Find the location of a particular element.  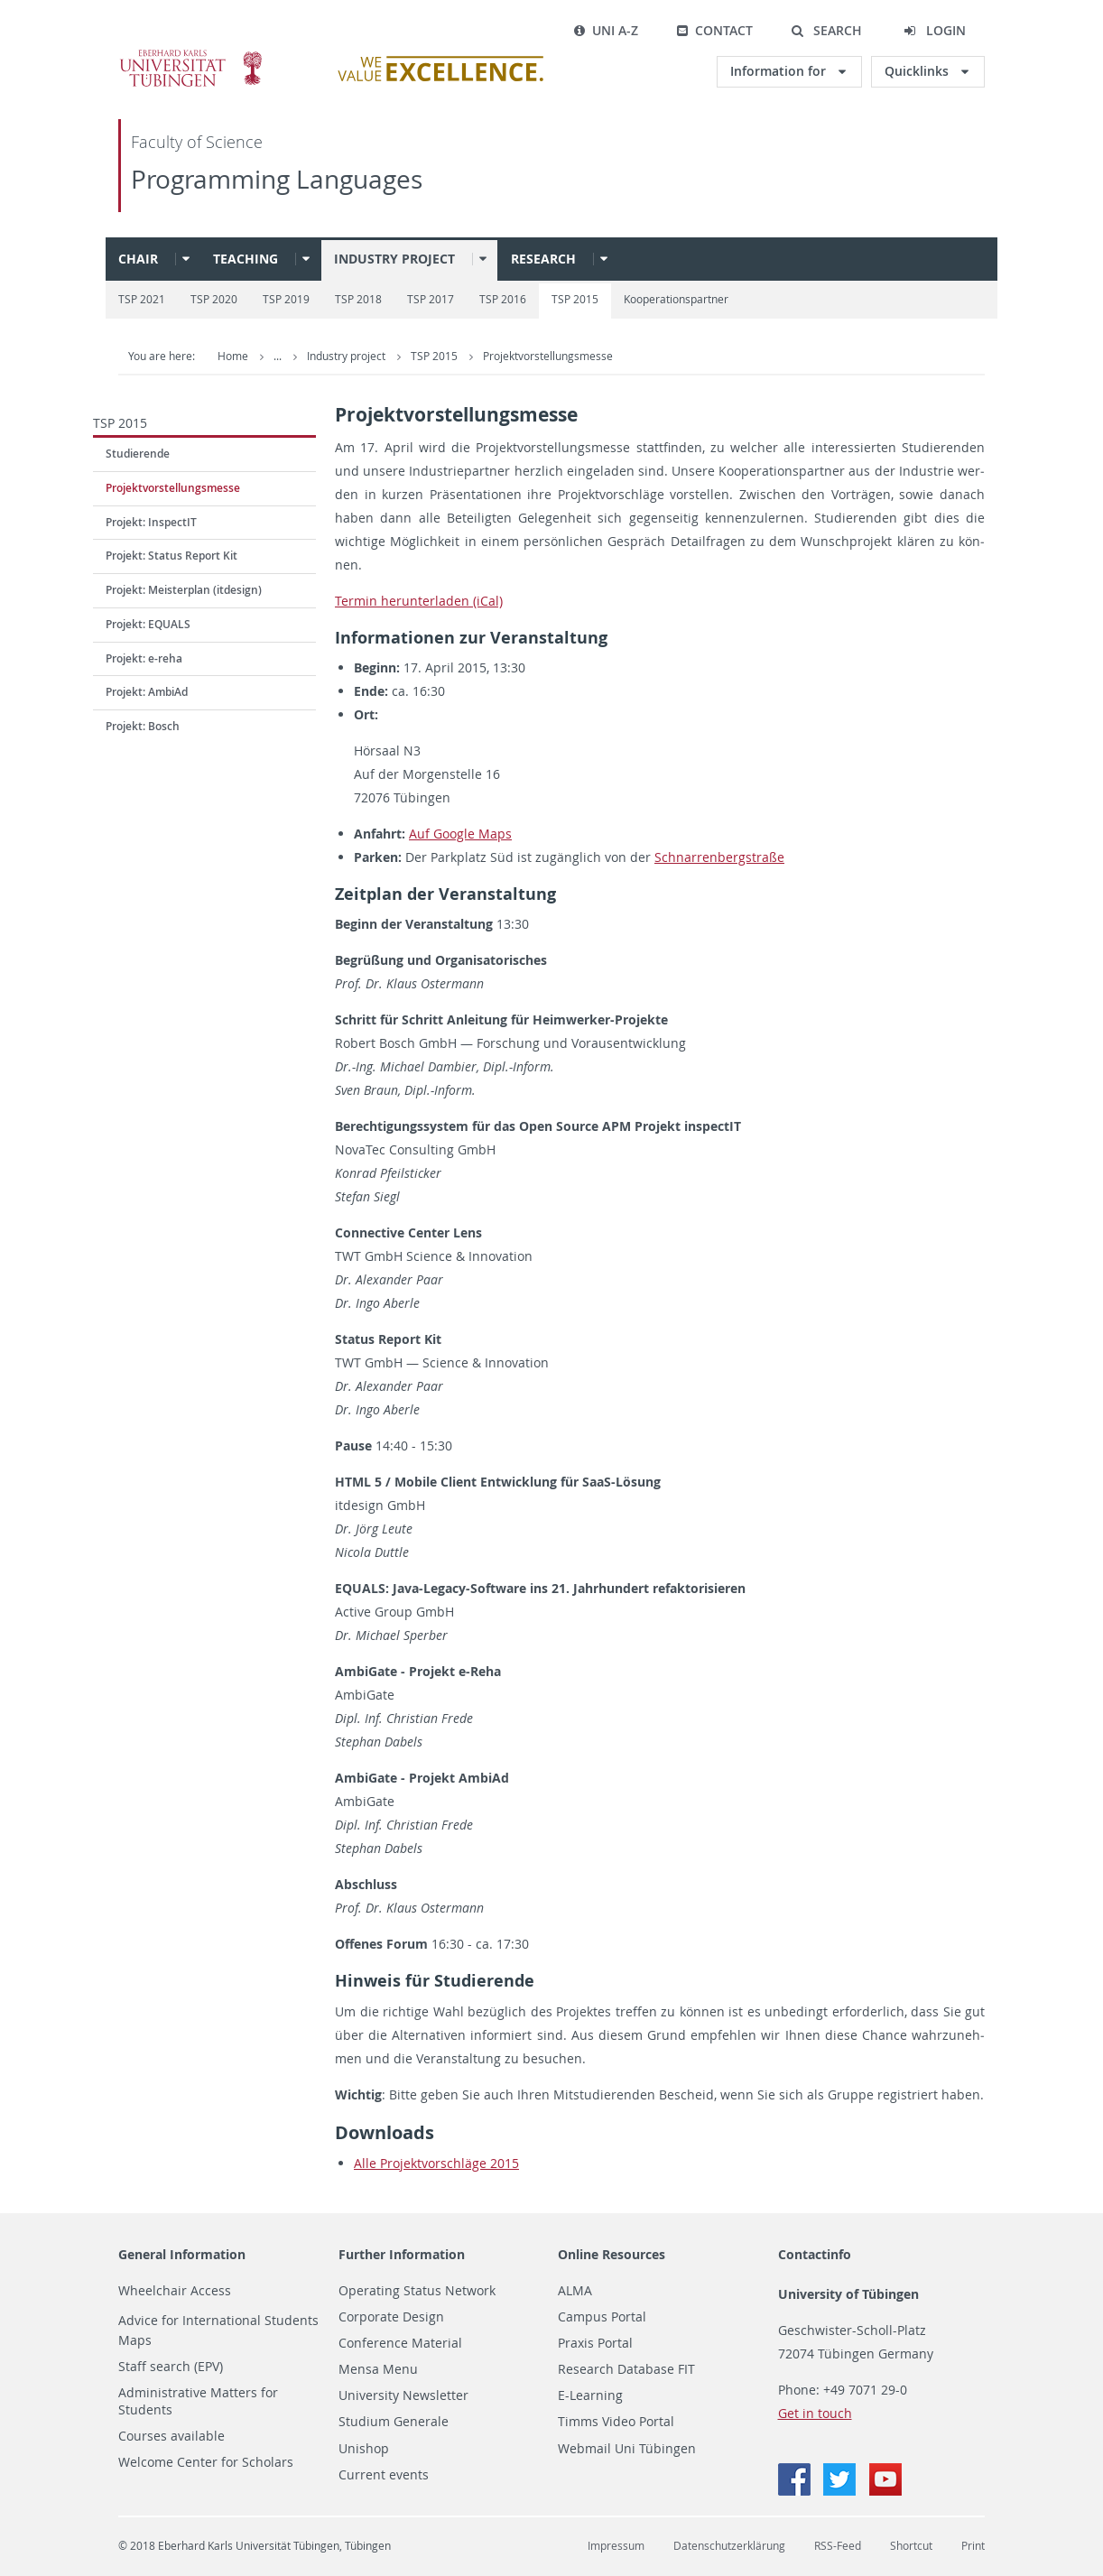

TSP 2021 is located at coordinates (141, 299).